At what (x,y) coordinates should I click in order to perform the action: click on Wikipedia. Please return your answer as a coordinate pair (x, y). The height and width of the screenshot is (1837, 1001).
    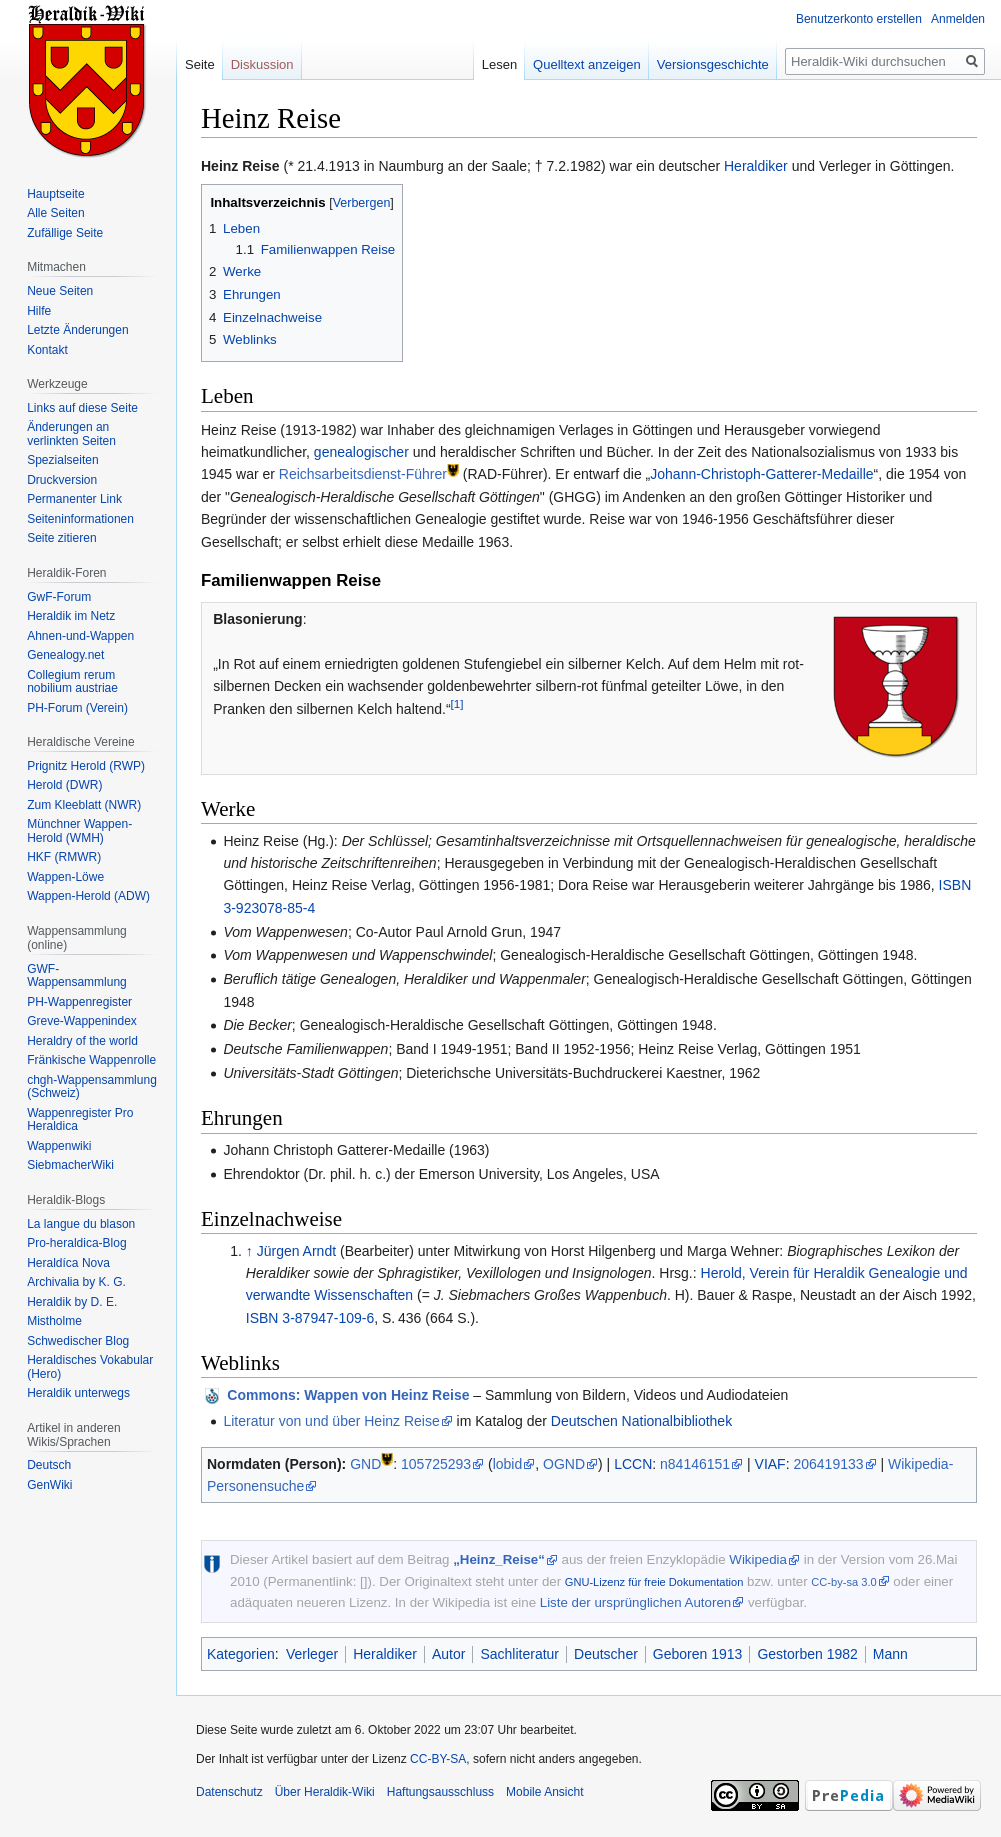
    Looking at the image, I should click on (758, 1559).